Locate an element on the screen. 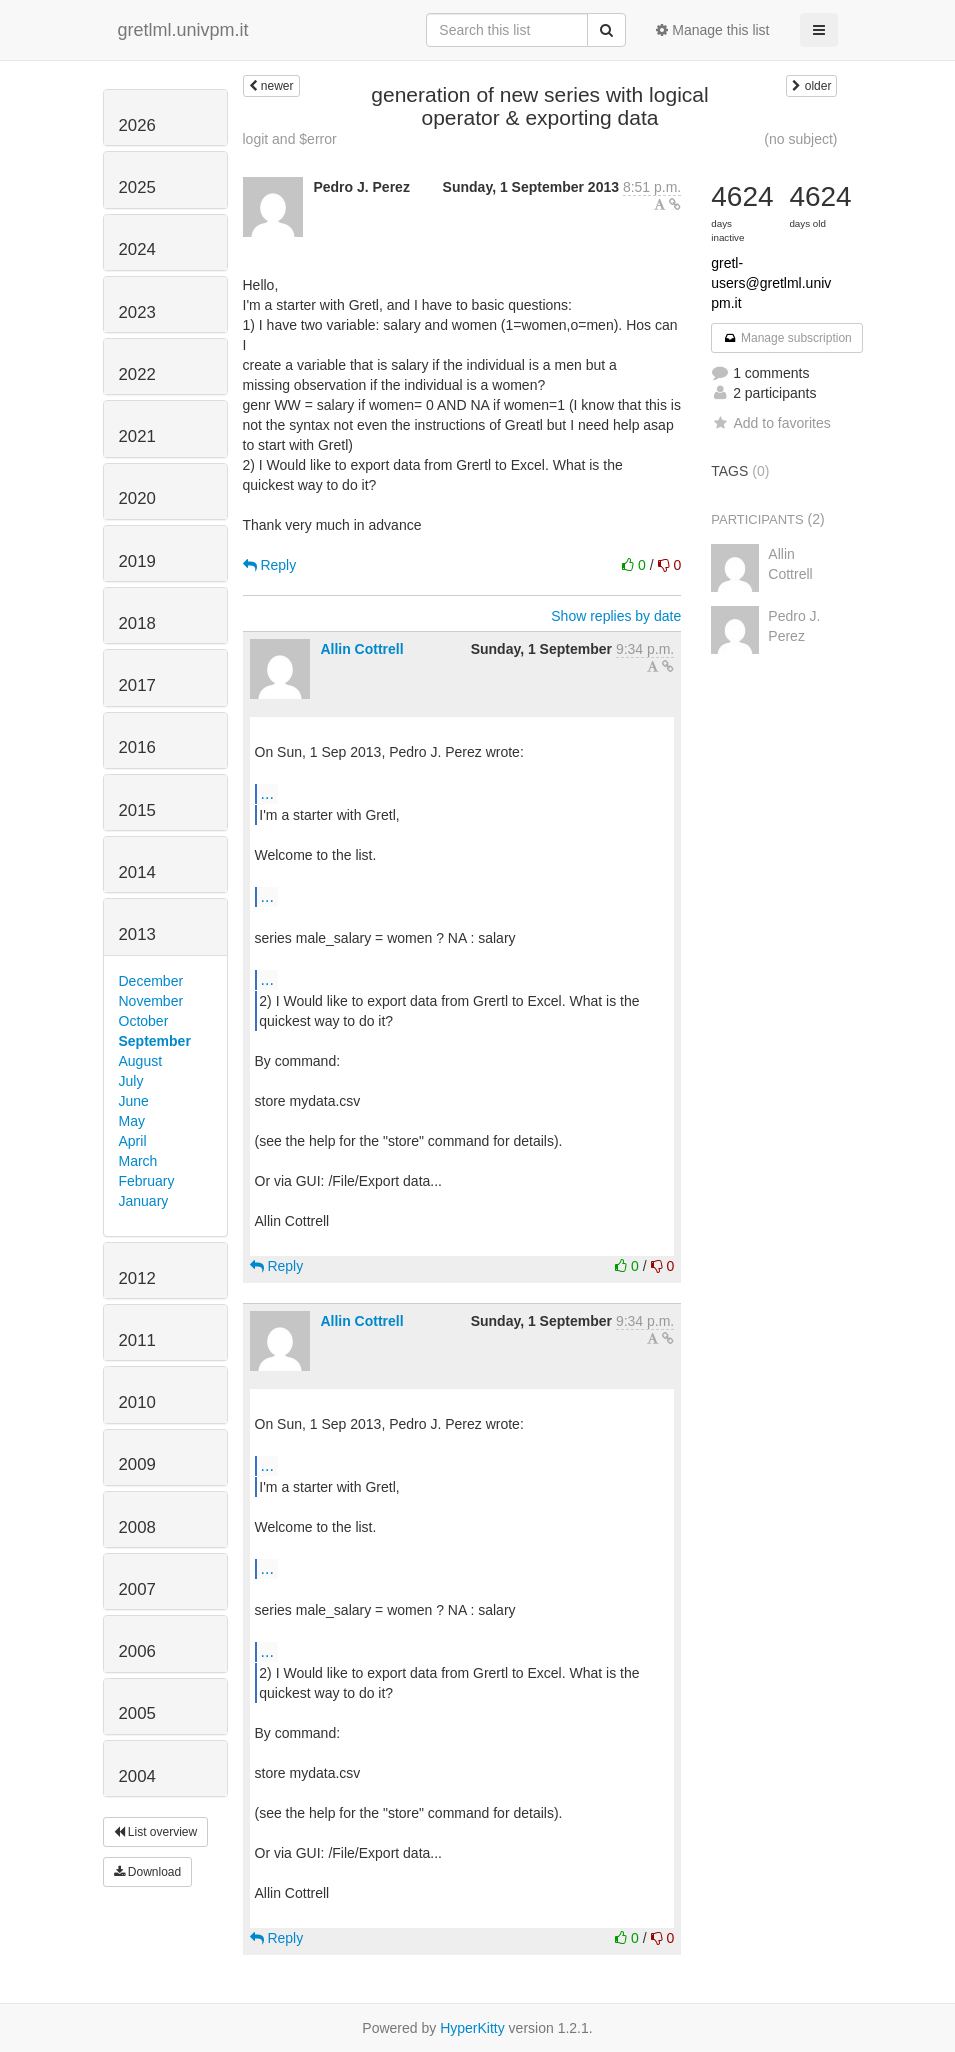 The width and height of the screenshot is (955, 2052). April is located at coordinates (133, 1141).